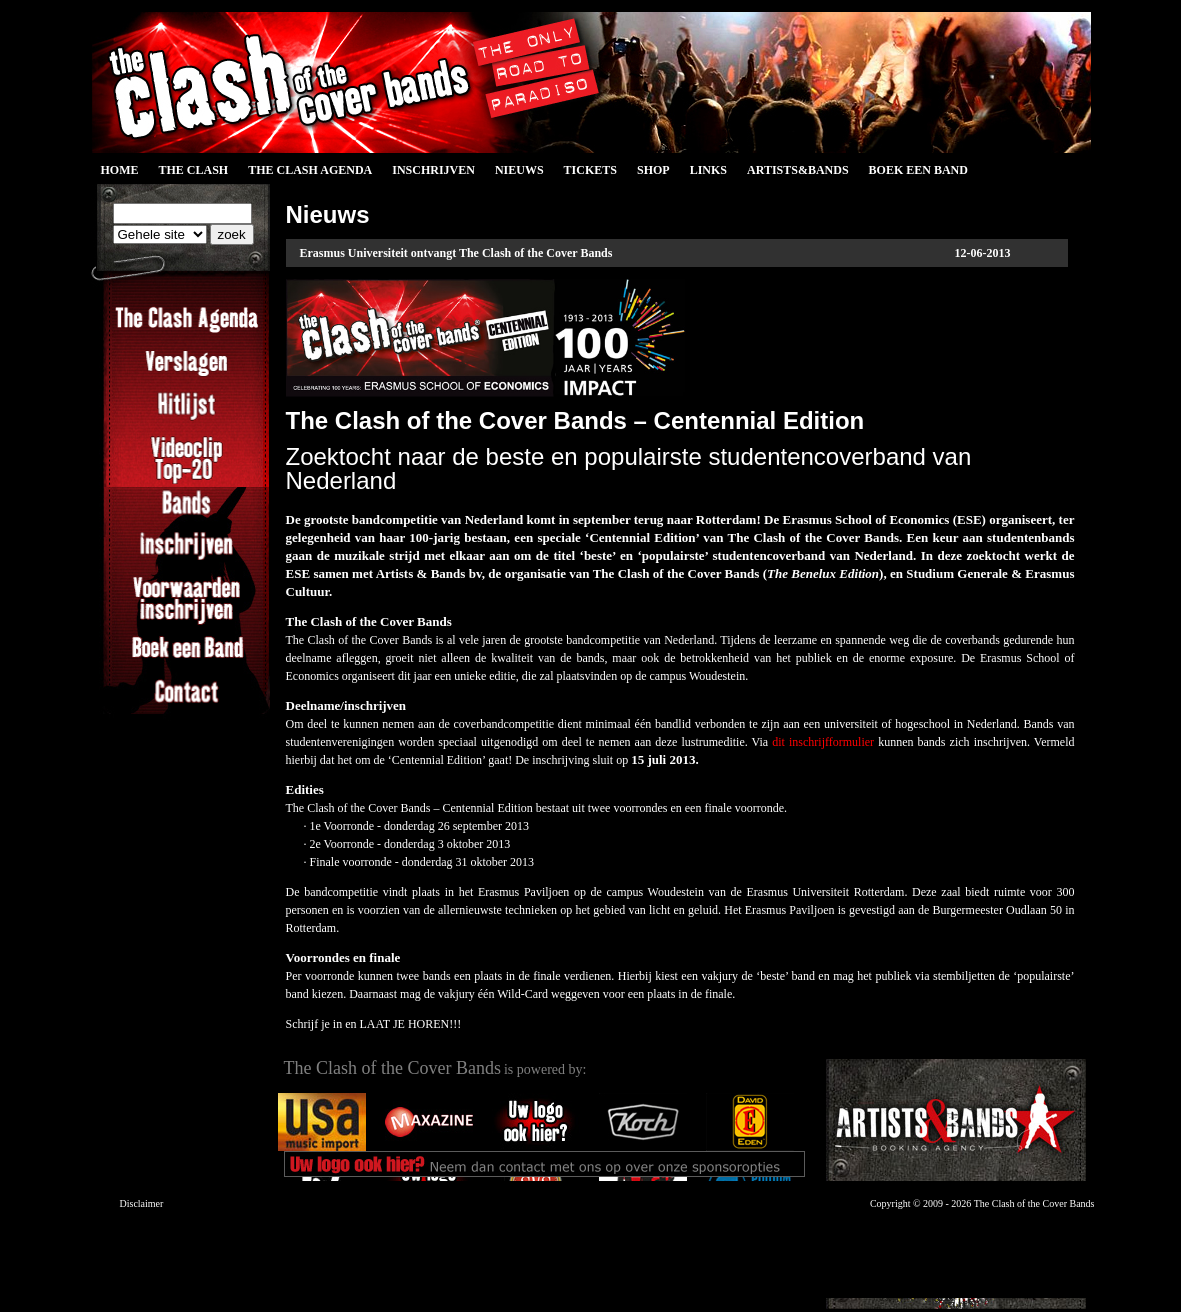 The width and height of the screenshot is (1181, 1312). Describe the element at coordinates (708, 170) in the screenshot. I see `Links` at that location.